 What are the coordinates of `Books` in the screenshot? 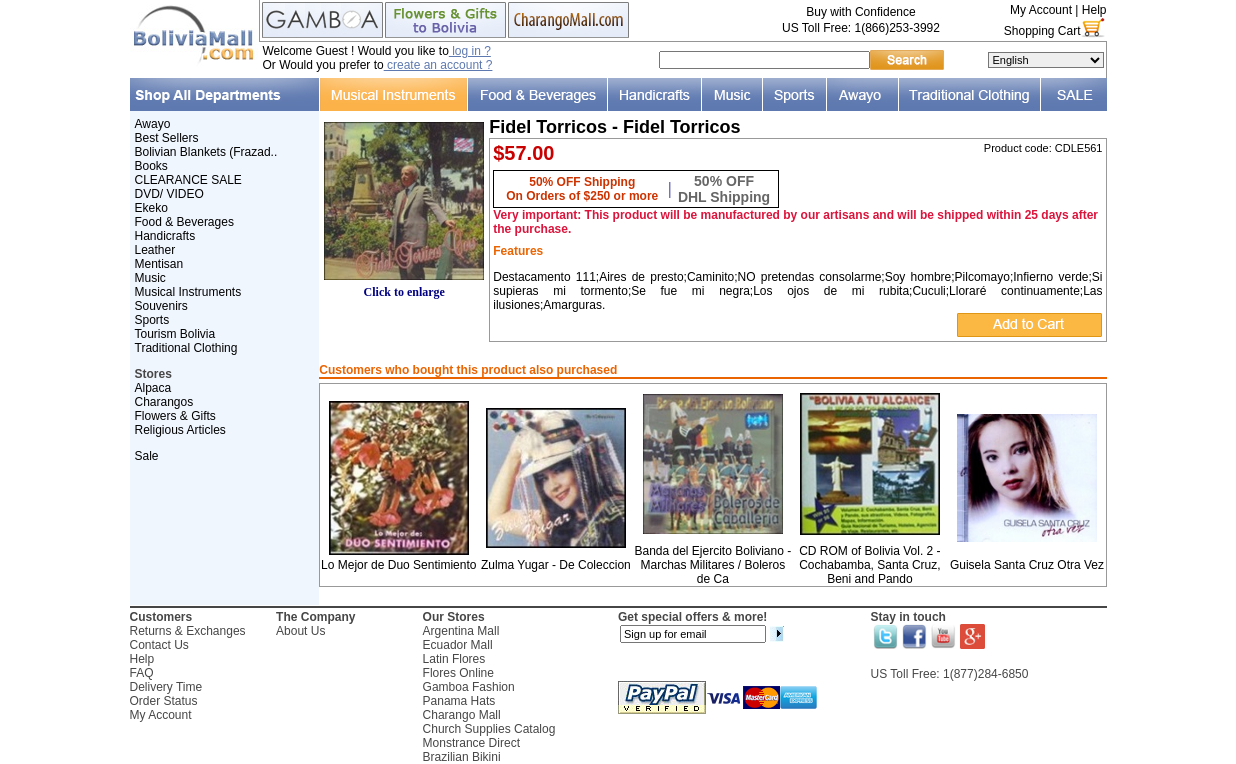 It's located at (151, 166).